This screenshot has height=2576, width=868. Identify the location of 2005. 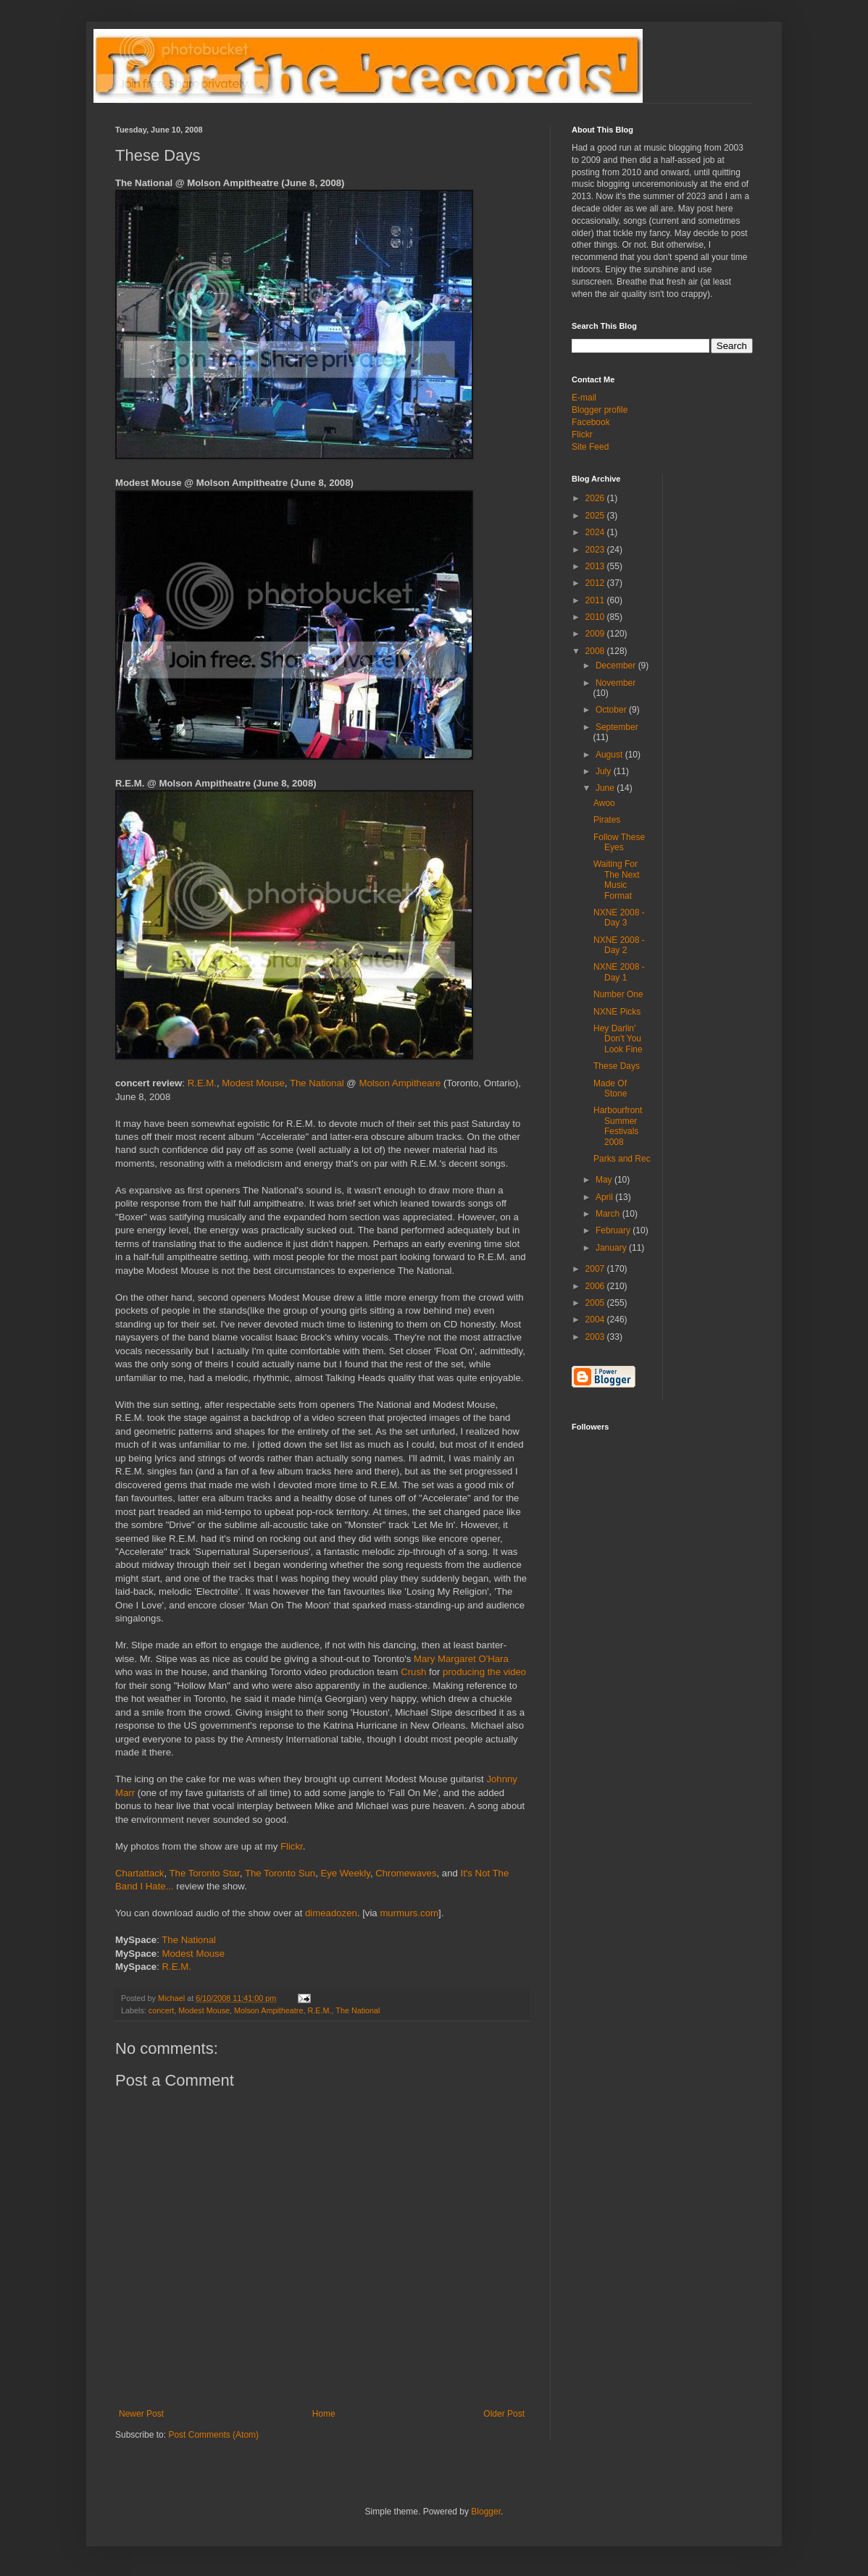
(596, 1303).